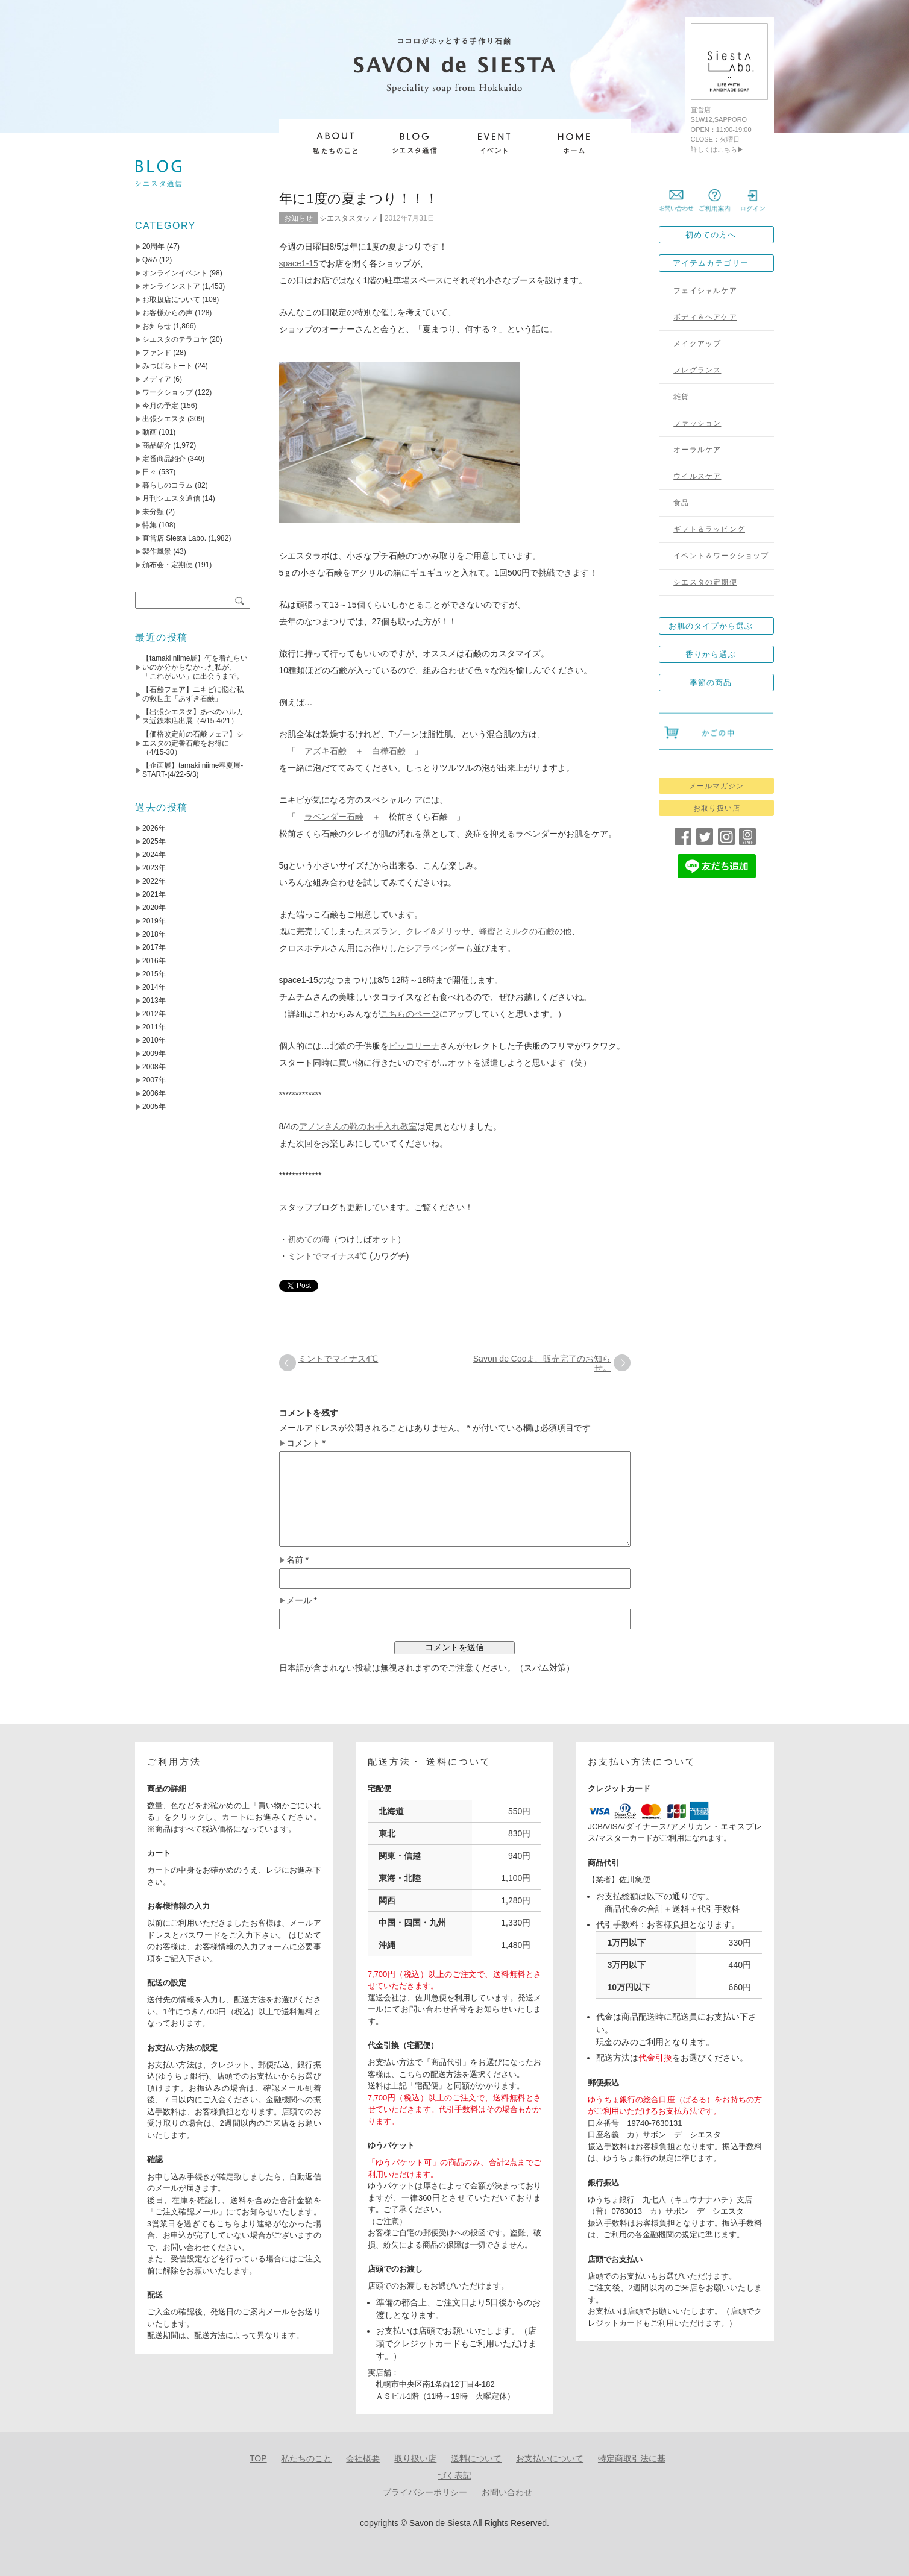 The image size is (909, 2576). I want to click on 2007年, so click(154, 1080).